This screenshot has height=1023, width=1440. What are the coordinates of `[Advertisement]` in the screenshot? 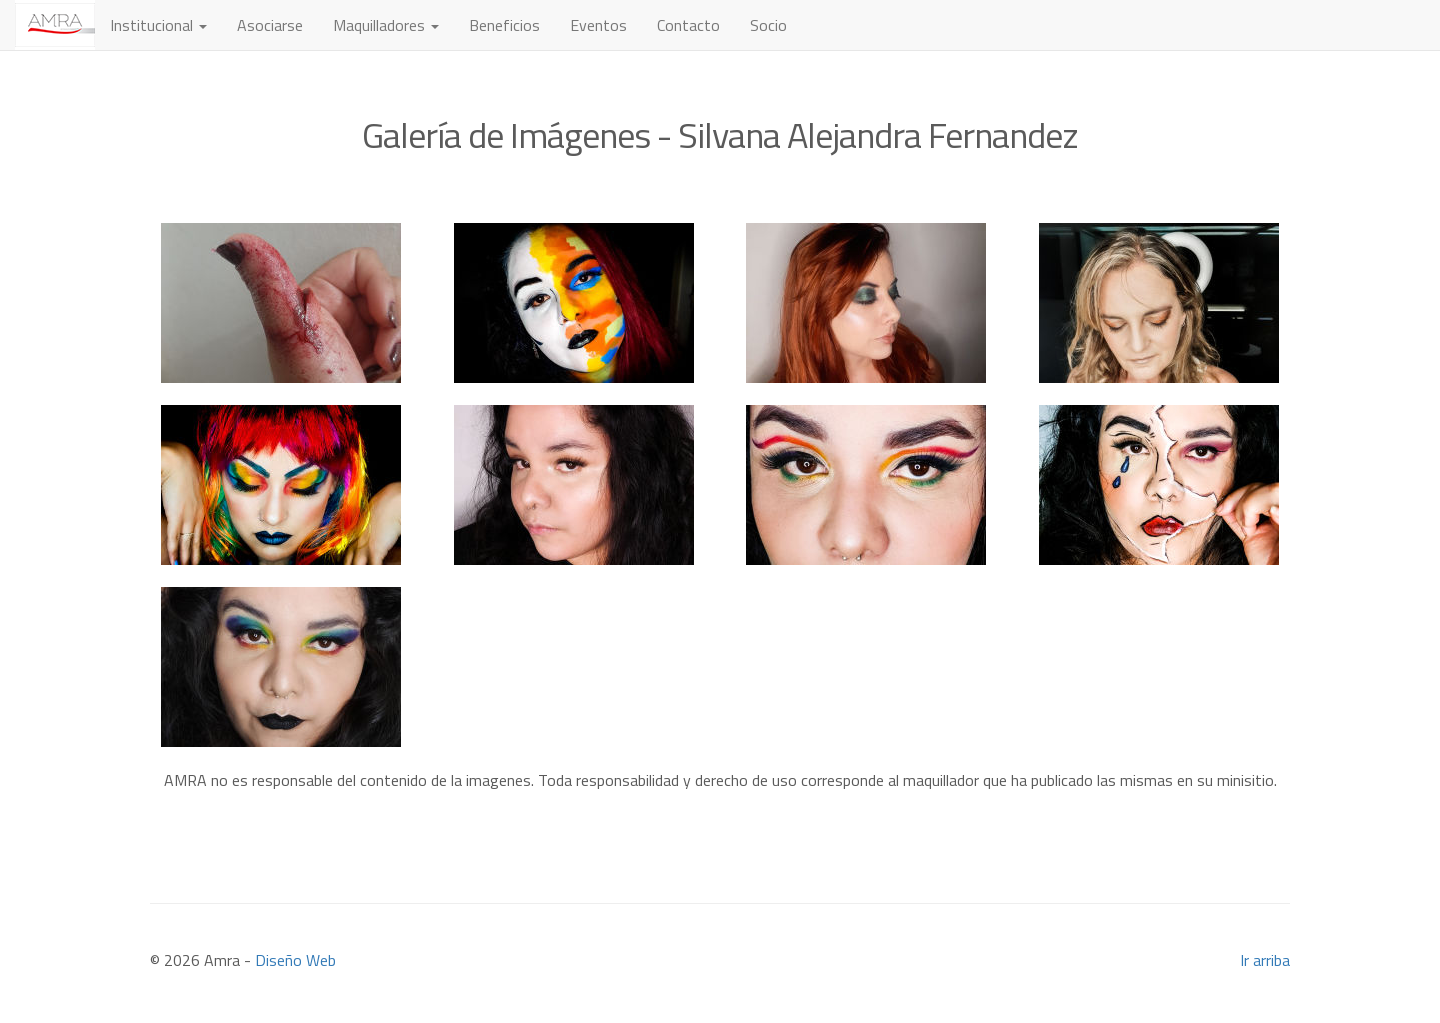 It's located at (720, 822).